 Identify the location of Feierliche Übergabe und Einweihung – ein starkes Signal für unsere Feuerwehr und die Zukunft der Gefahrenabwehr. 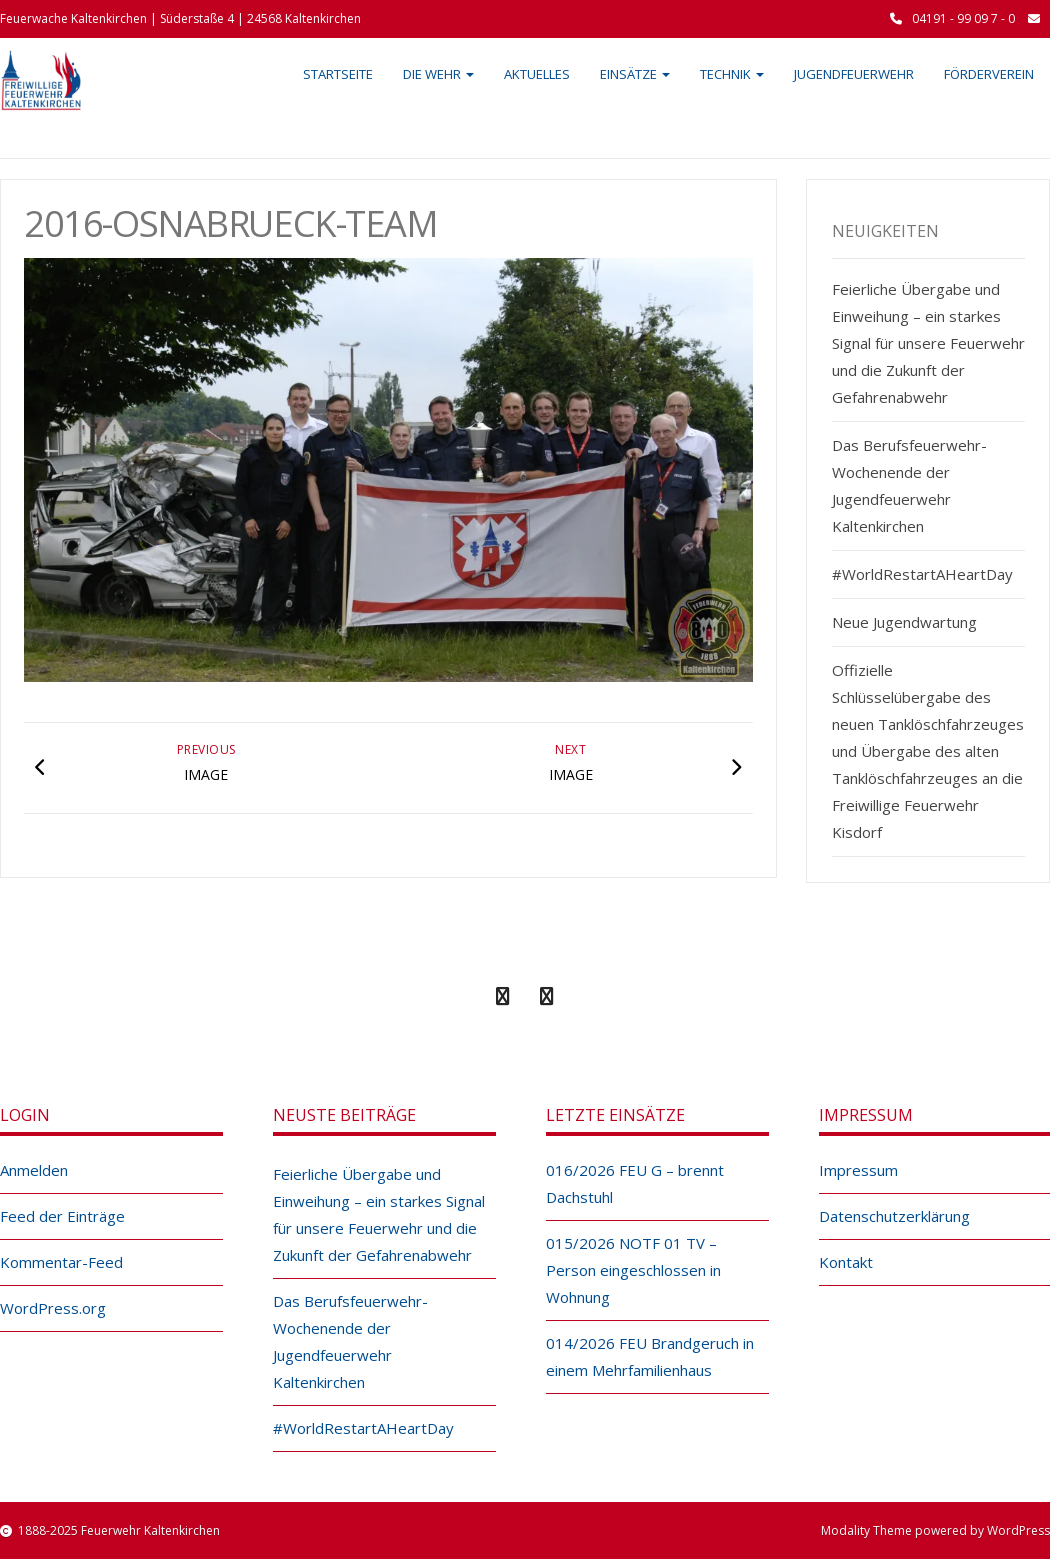
(928, 343).